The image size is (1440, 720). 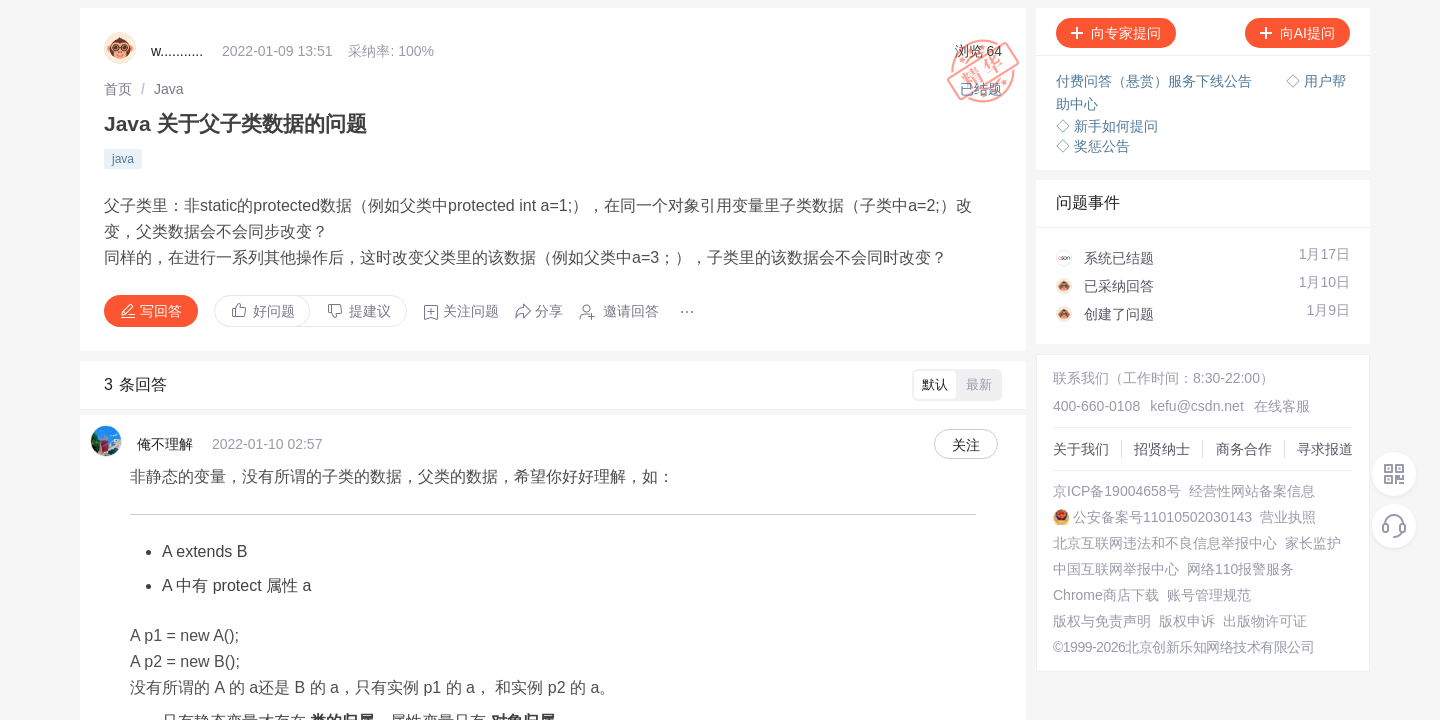 What do you see at coordinates (1107, 120) in the screenshot?
I see `◇ 新手如何提问` at bounding box center [1107, 120].